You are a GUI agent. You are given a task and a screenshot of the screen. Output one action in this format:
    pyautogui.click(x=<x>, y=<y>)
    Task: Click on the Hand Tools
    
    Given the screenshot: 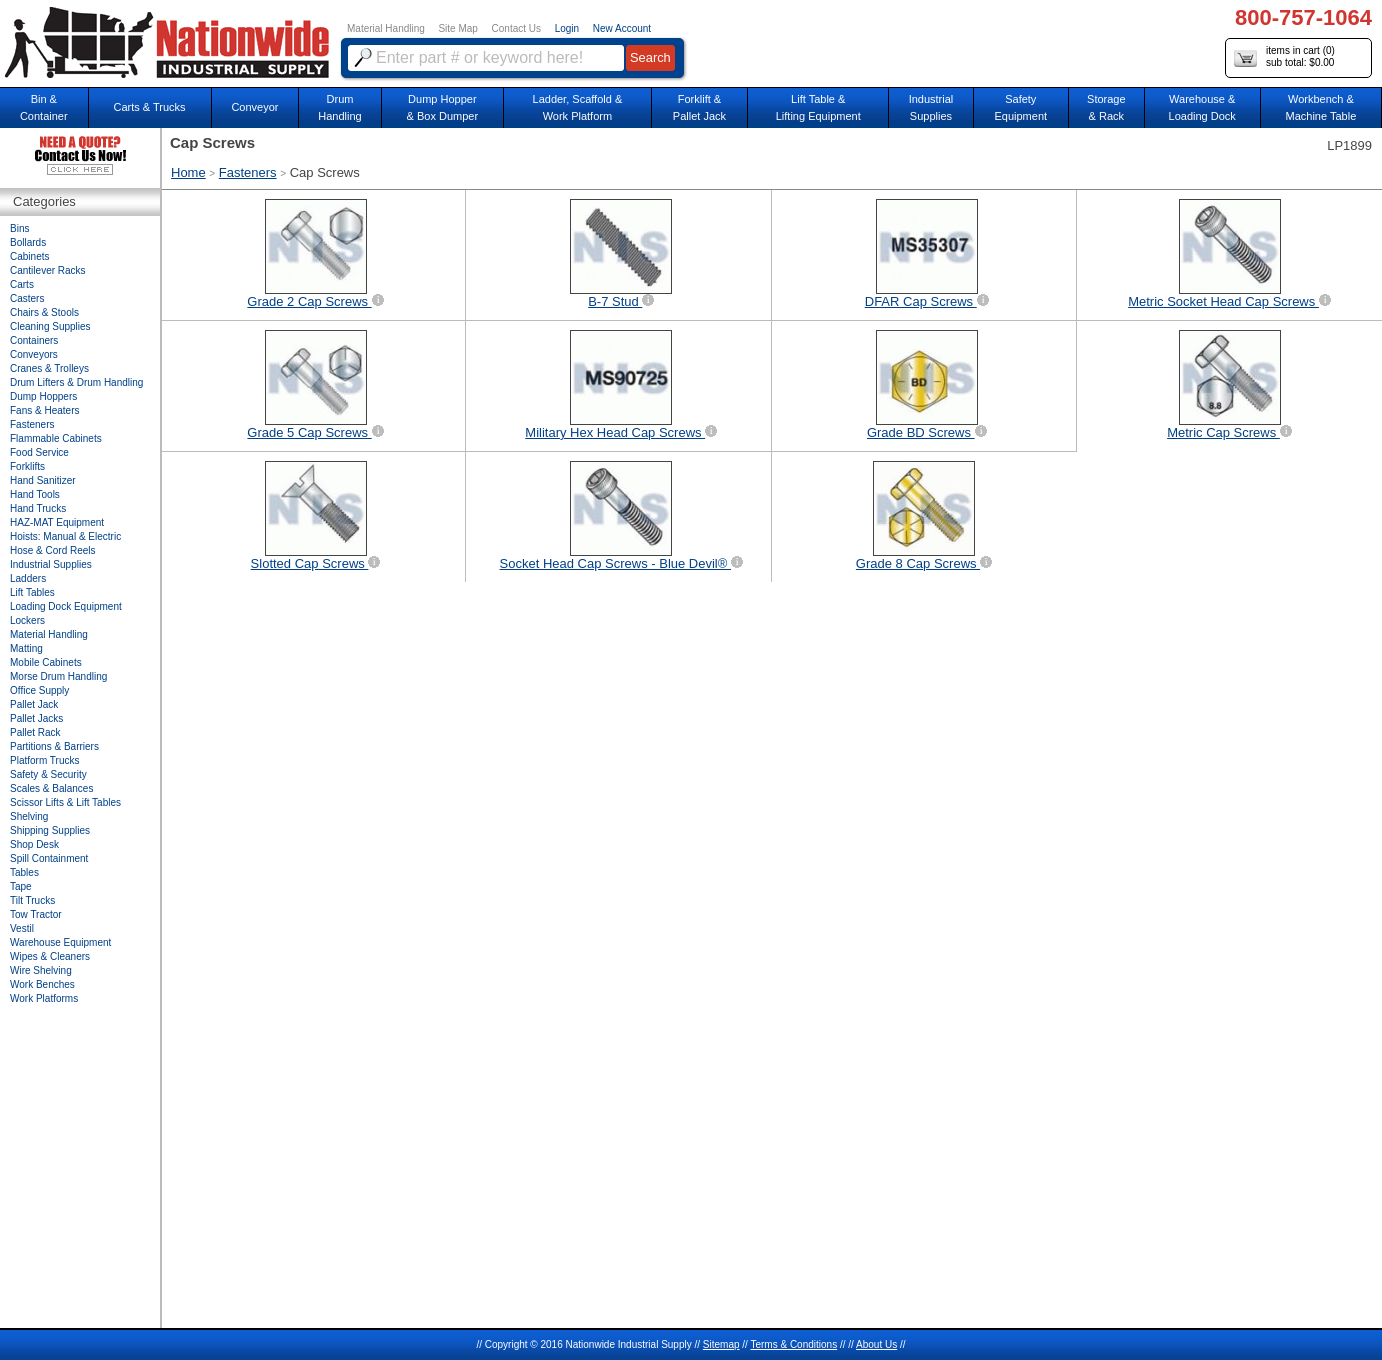 What is the action you would take?
    pyautogui.click(x=35, y=494)
    